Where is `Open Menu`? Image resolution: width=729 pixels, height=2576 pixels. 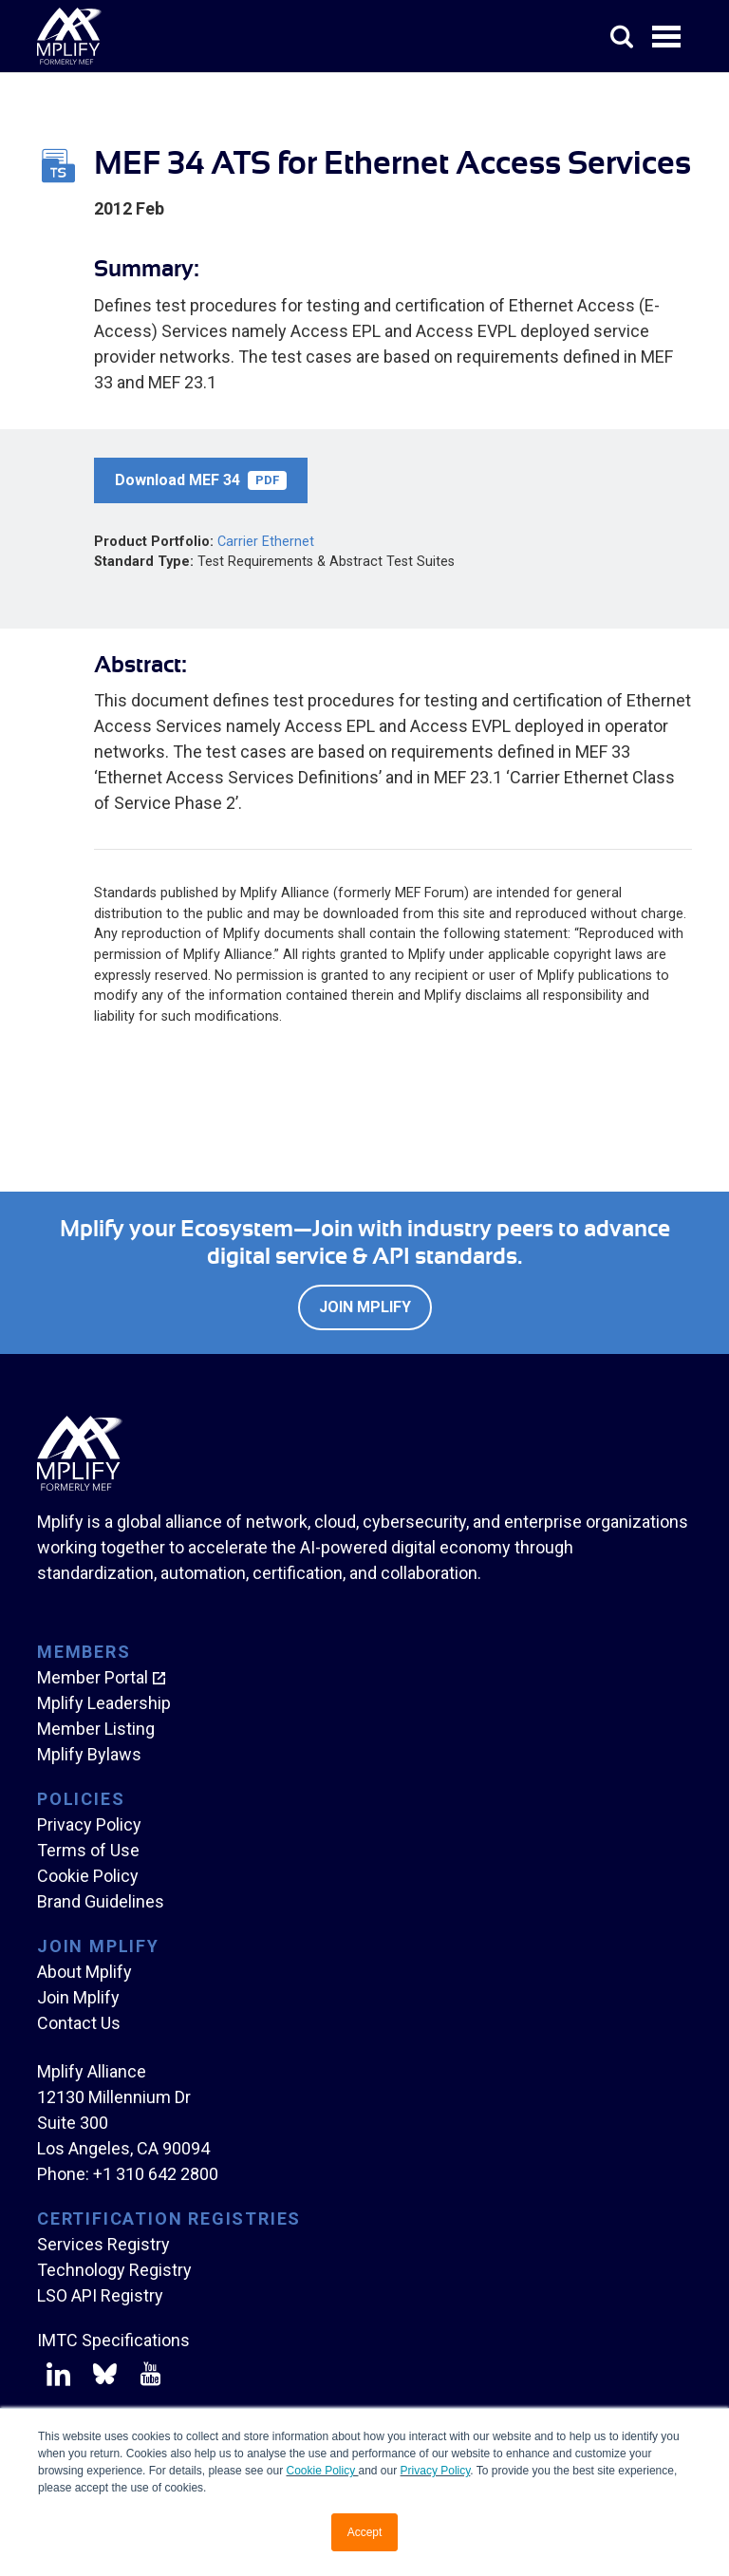 Open Menu is located at coordinates (668, 38).